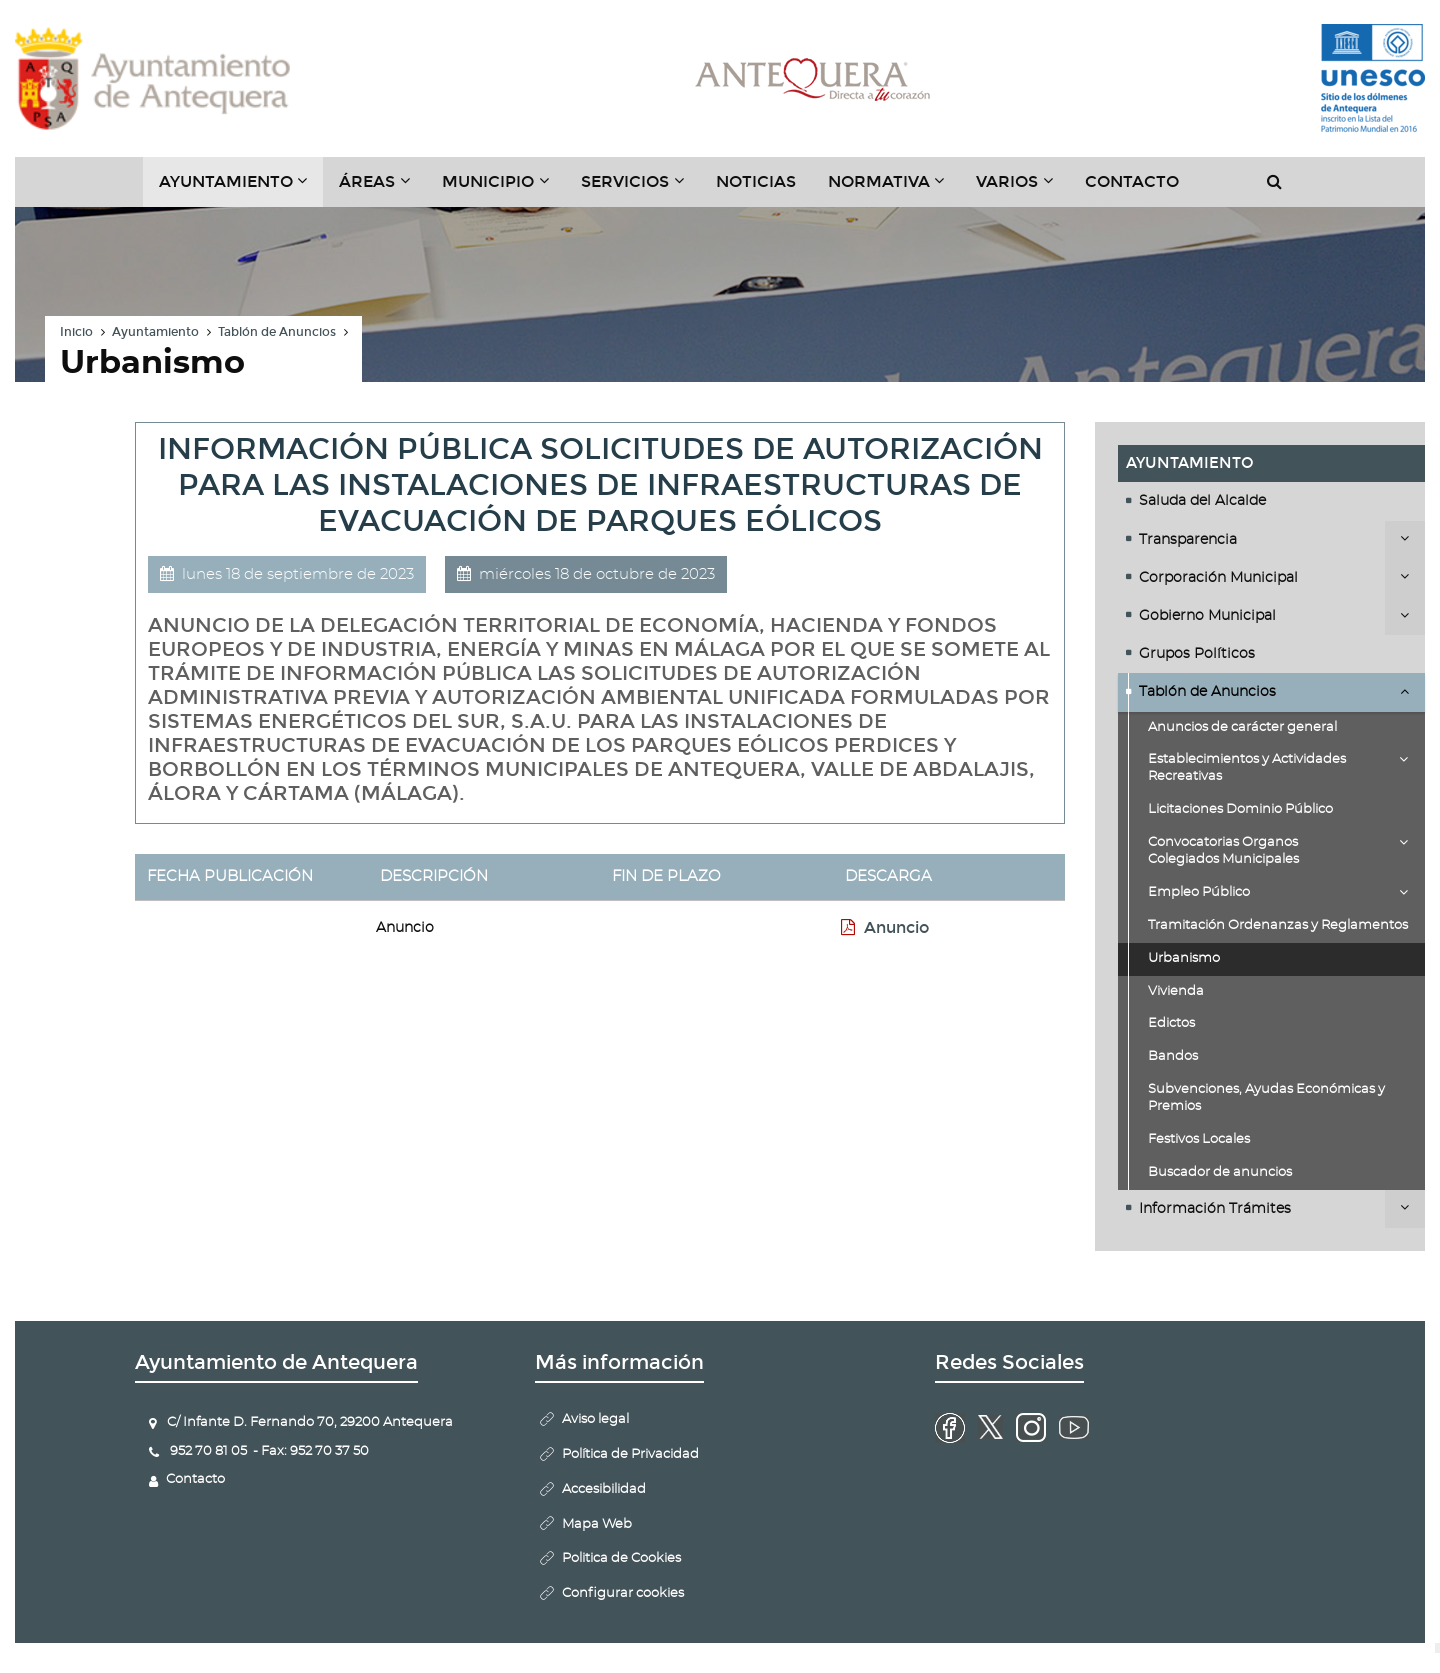  What do you see at coordinates (1271, 501) in the screenshot?
I see `[tab]` at bounding box center [1271, 501].